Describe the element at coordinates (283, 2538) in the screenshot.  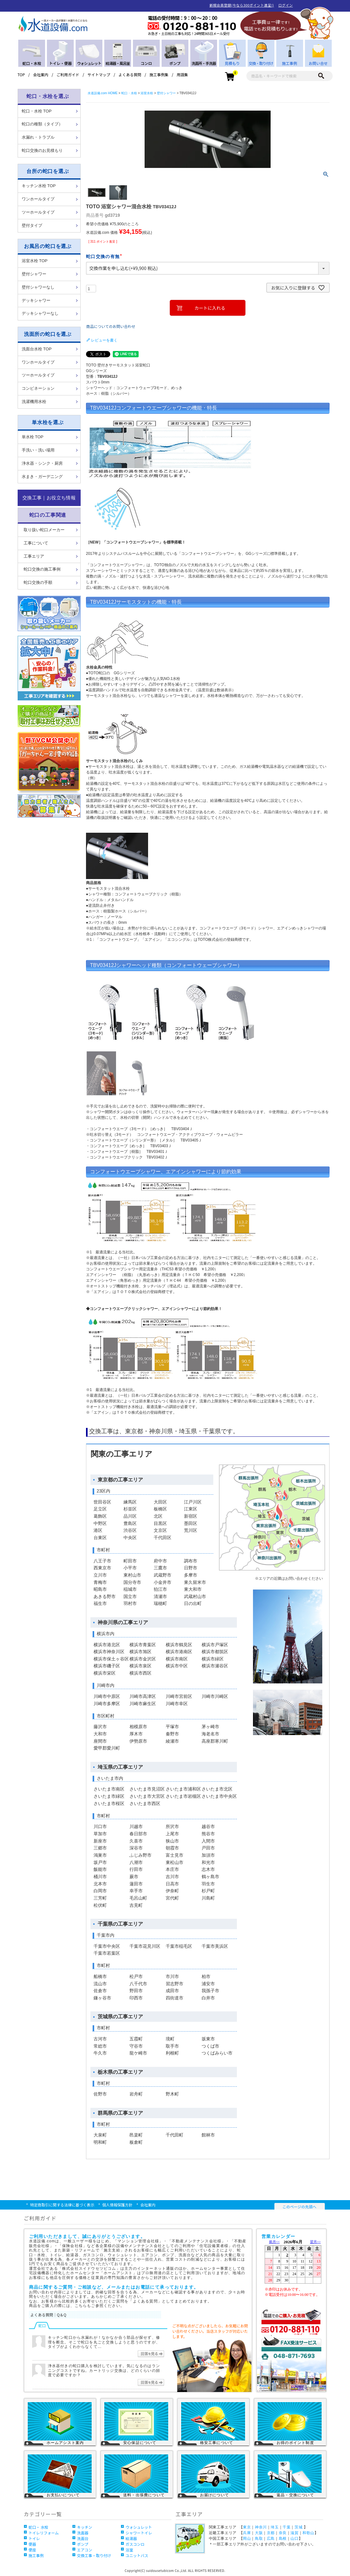
I see `島根` at that location.